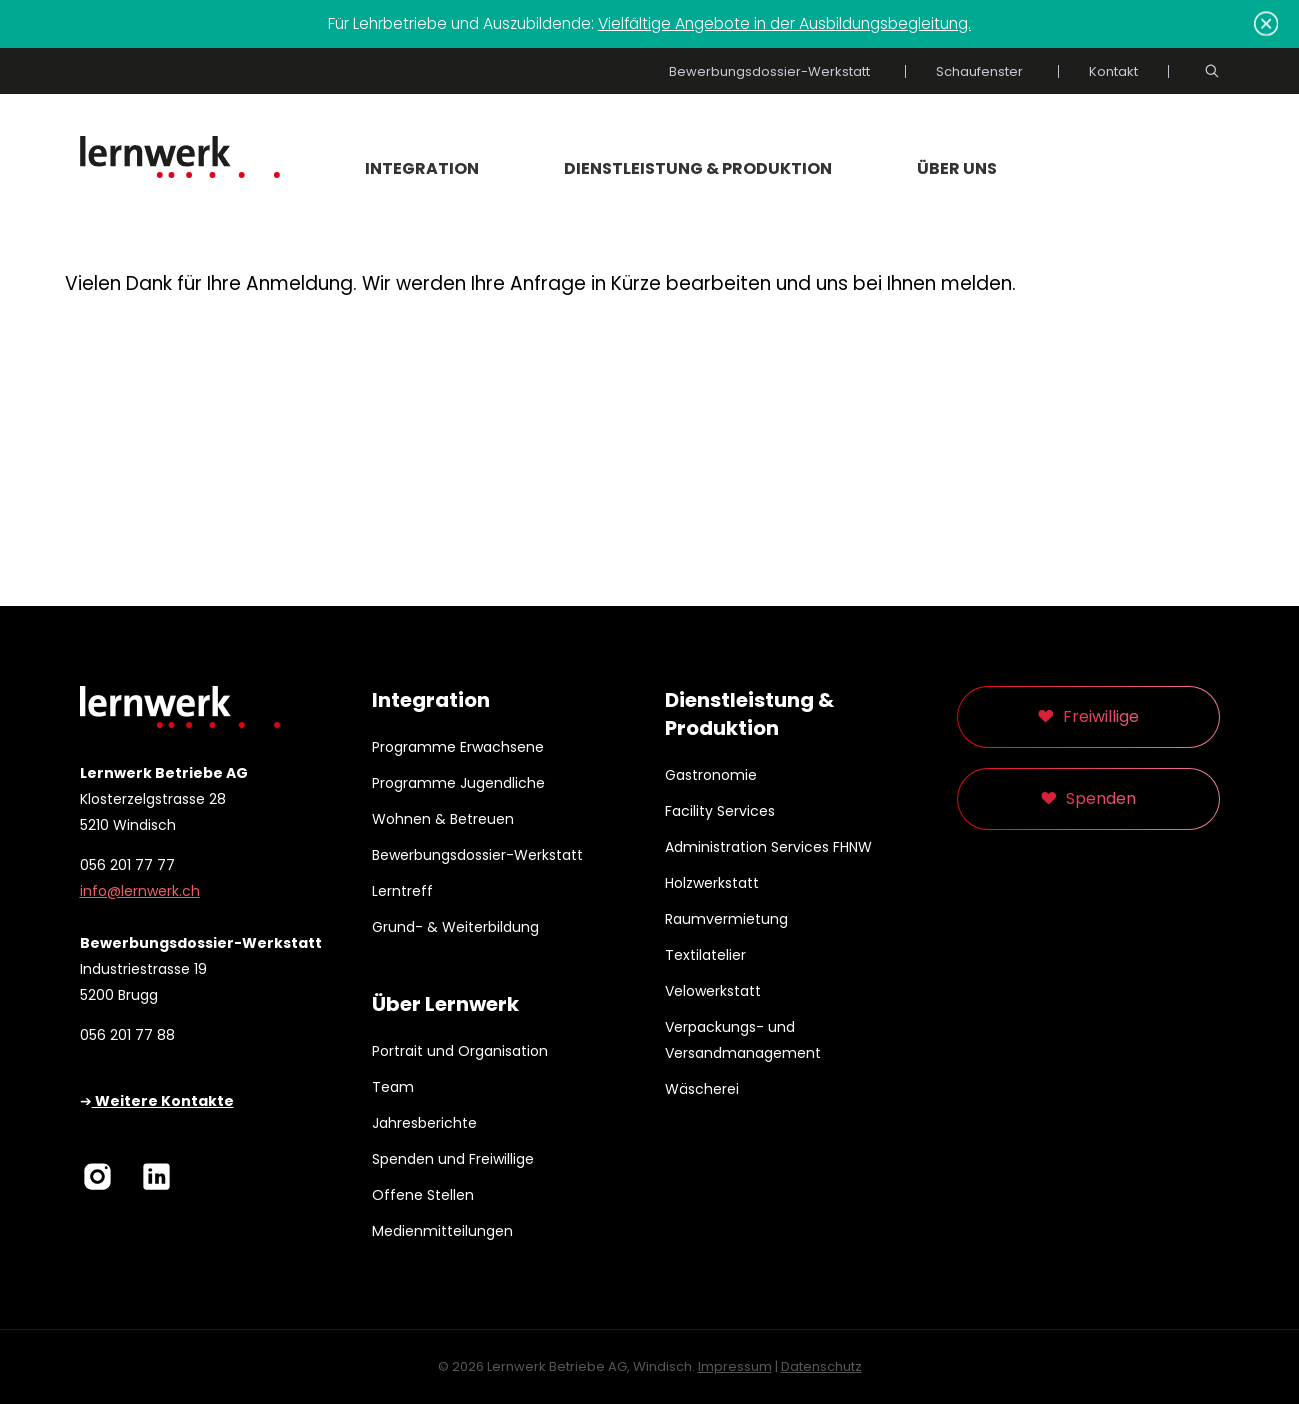 The width and height of the screenshot is (1299, 1404). I want to click on Kontakt, so click(1113, 71).